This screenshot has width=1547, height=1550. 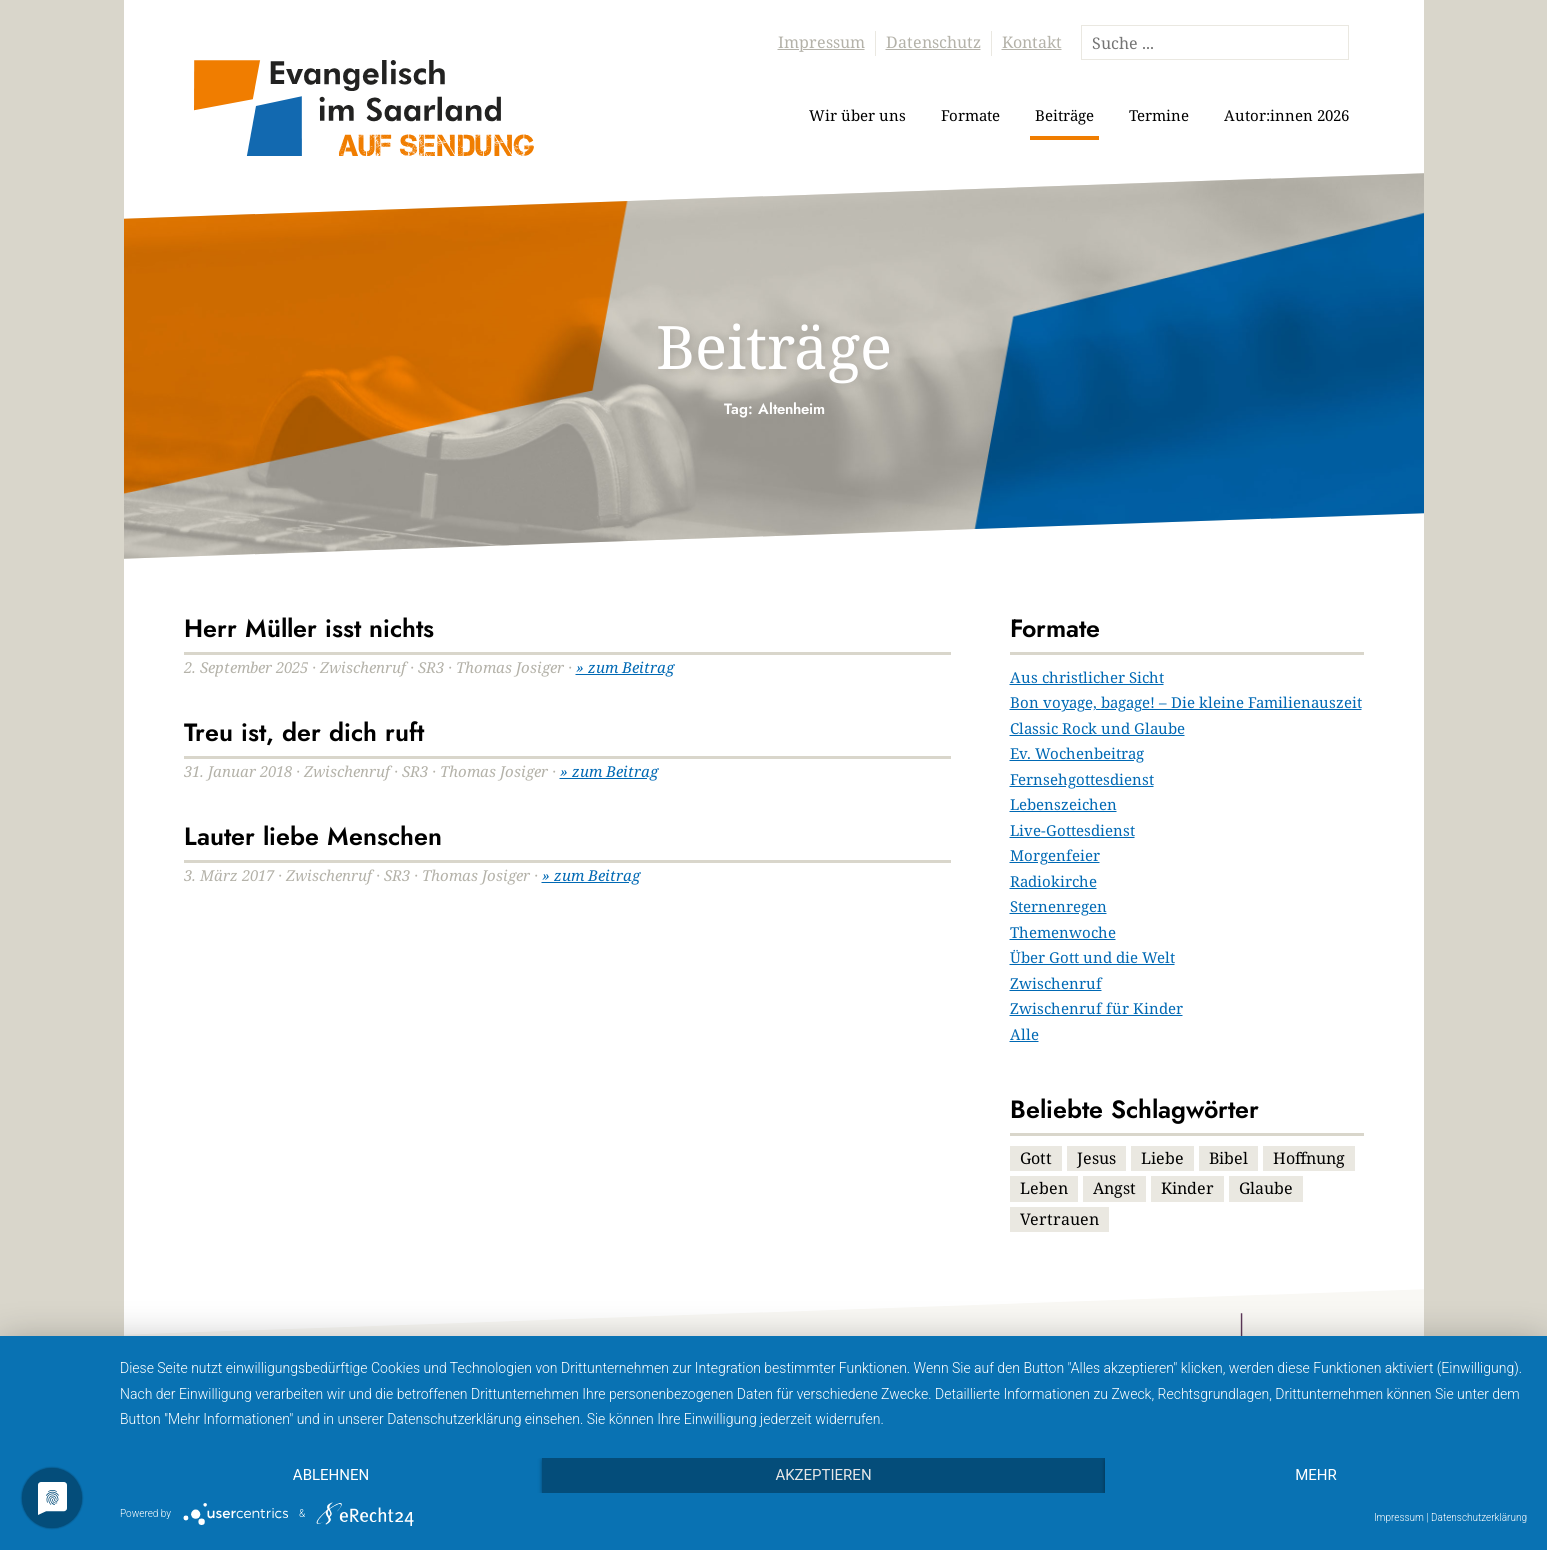 What do you see at coordinates (1058, 906) in the screenshot?
I see `Sternenregen` at bounding box center [1058, 906].